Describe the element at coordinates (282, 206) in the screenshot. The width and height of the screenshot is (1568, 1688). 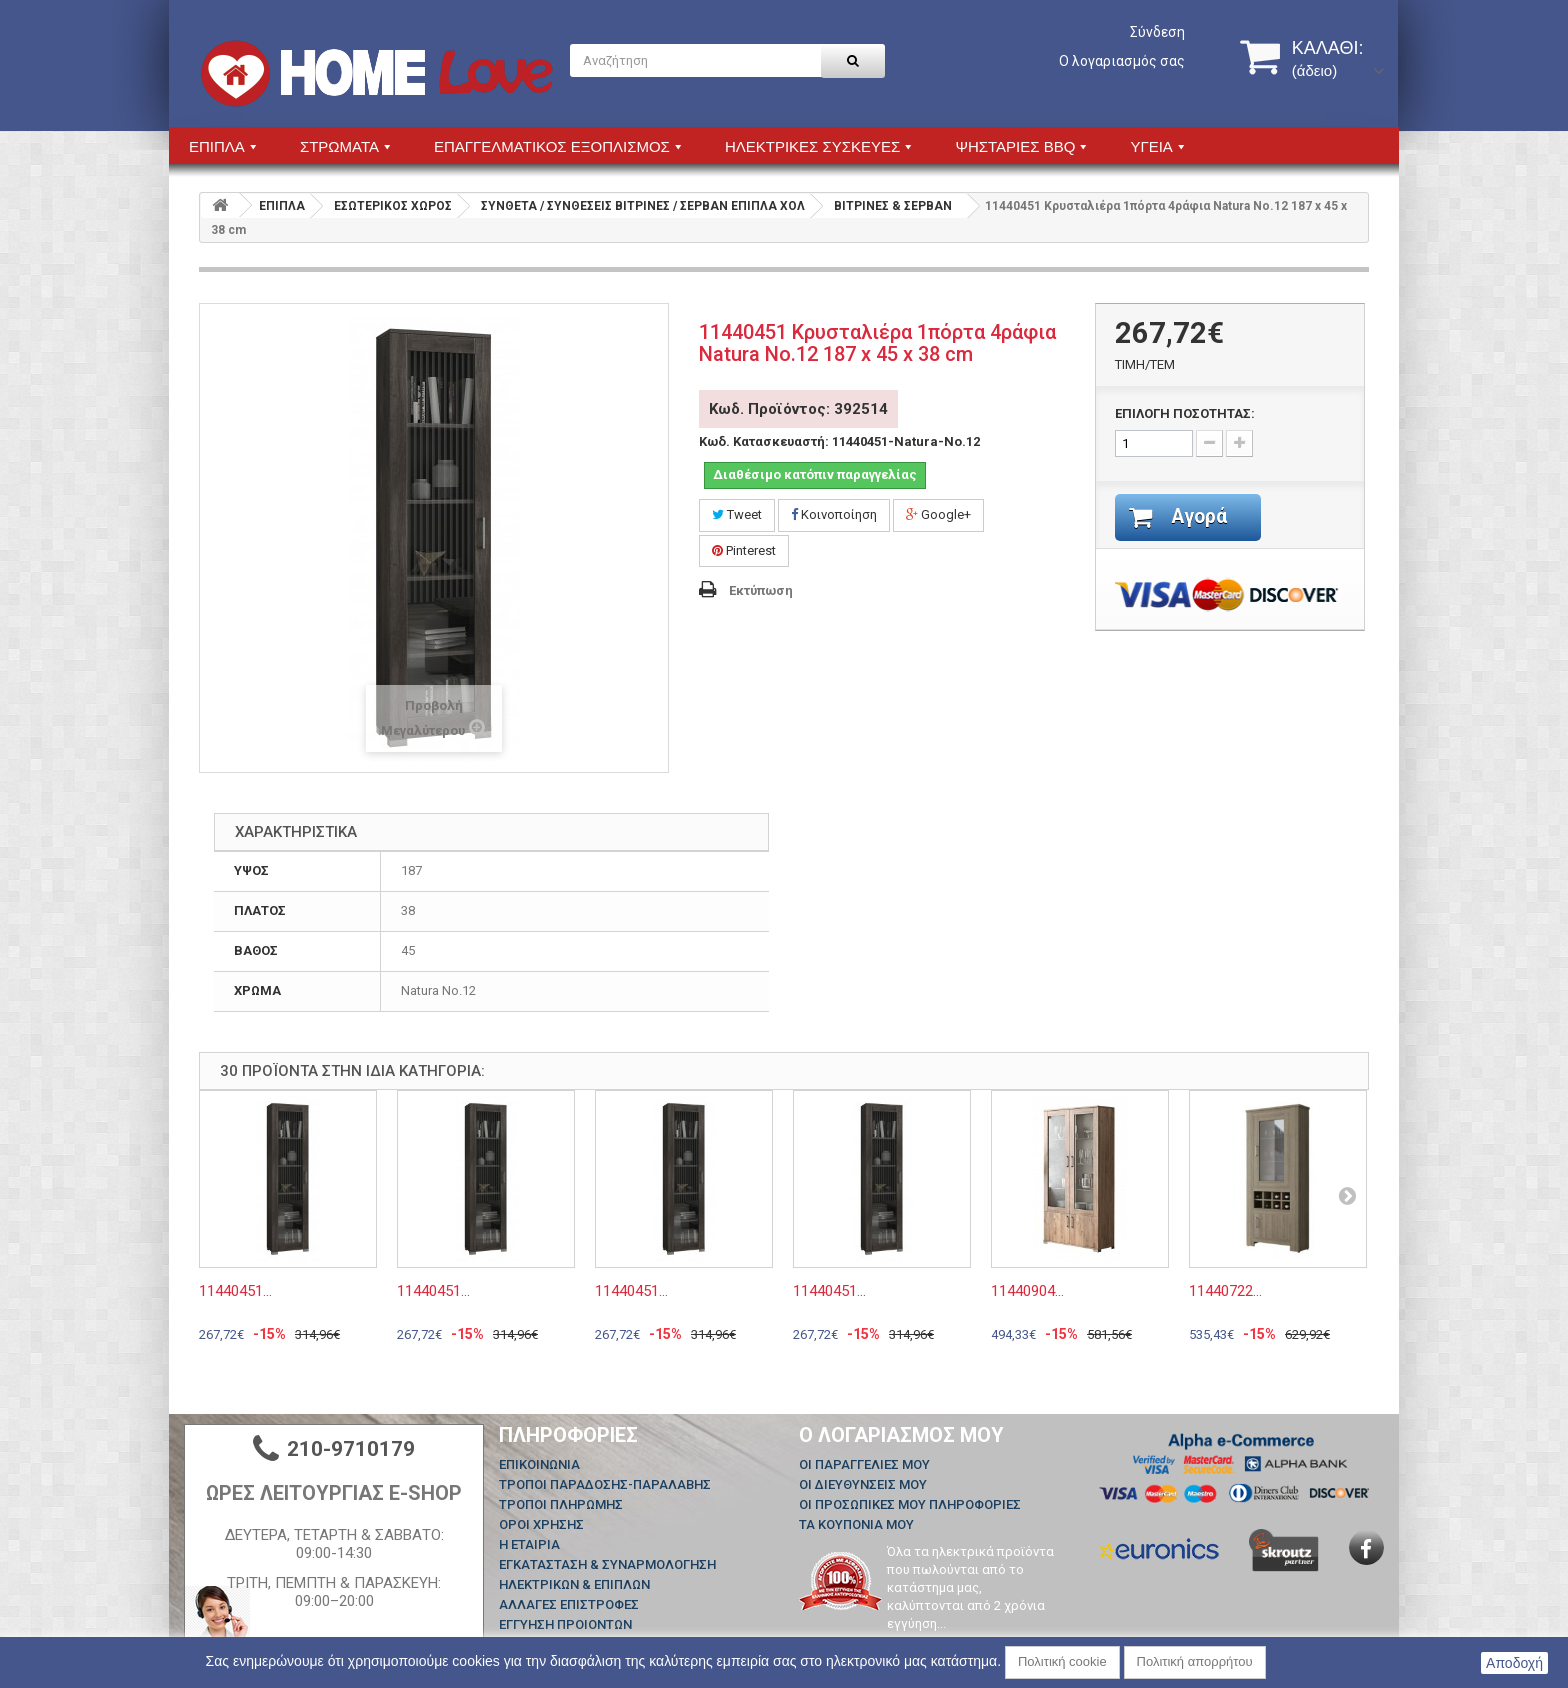
I see `ΕΠΙΠΛΑ` at that location.